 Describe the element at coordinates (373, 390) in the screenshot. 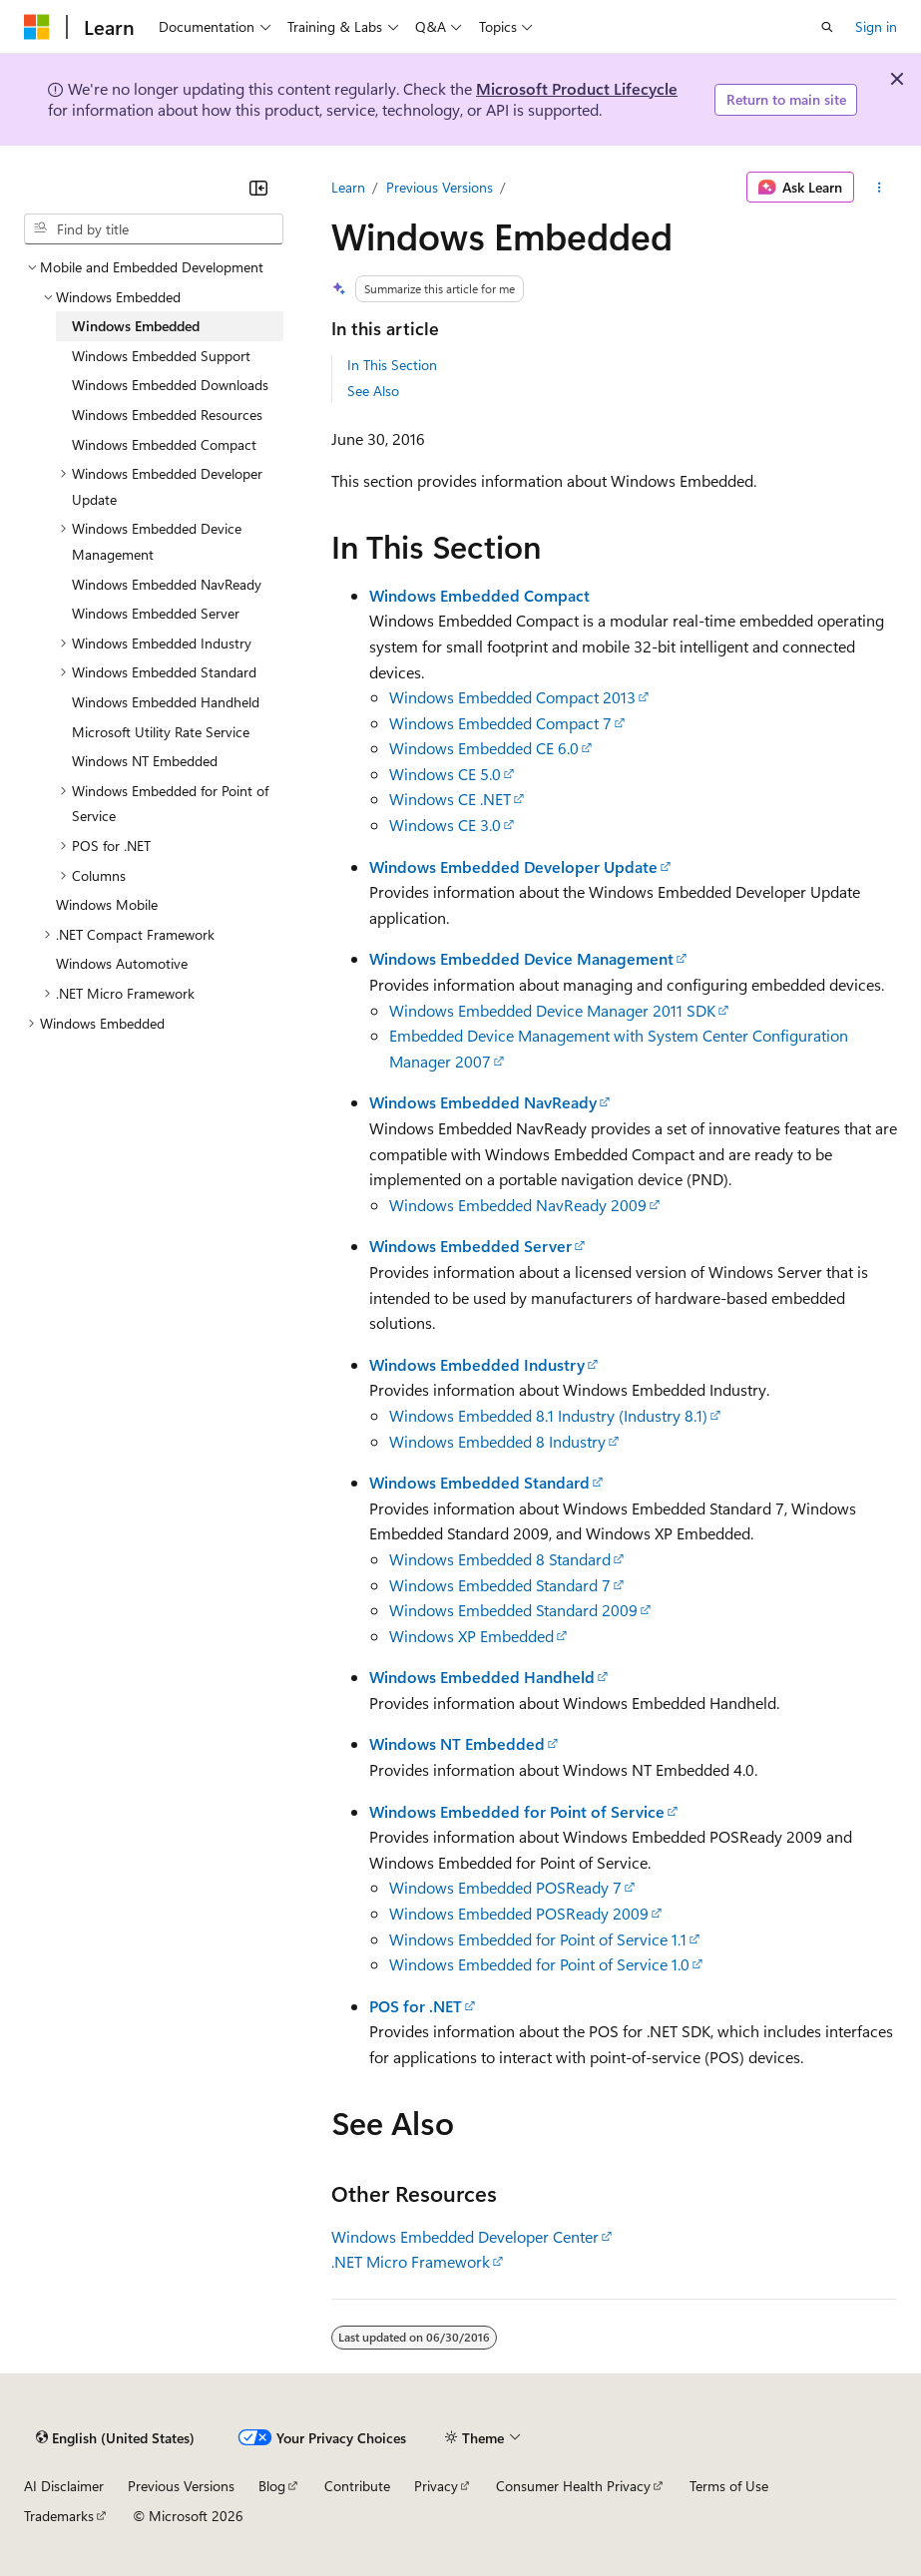

I see `See Also` at that location.